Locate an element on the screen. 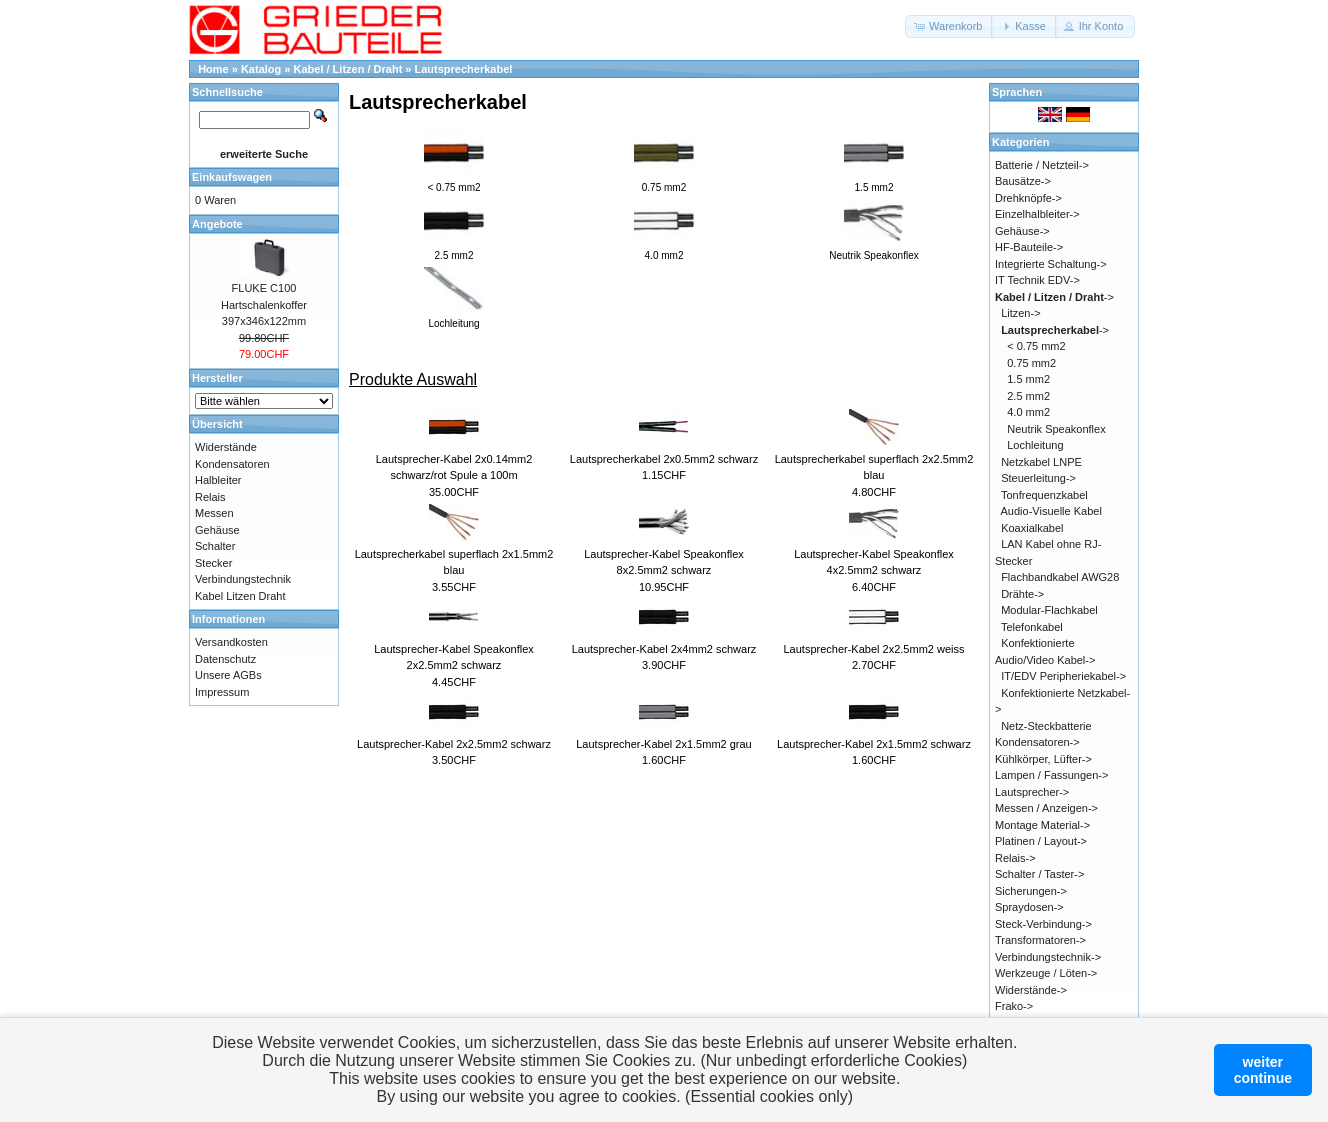 The height and width of the screenshot is (1122, 1328). IT/EDV Peripheriekabel-> is located at coordinates (1063, 676).